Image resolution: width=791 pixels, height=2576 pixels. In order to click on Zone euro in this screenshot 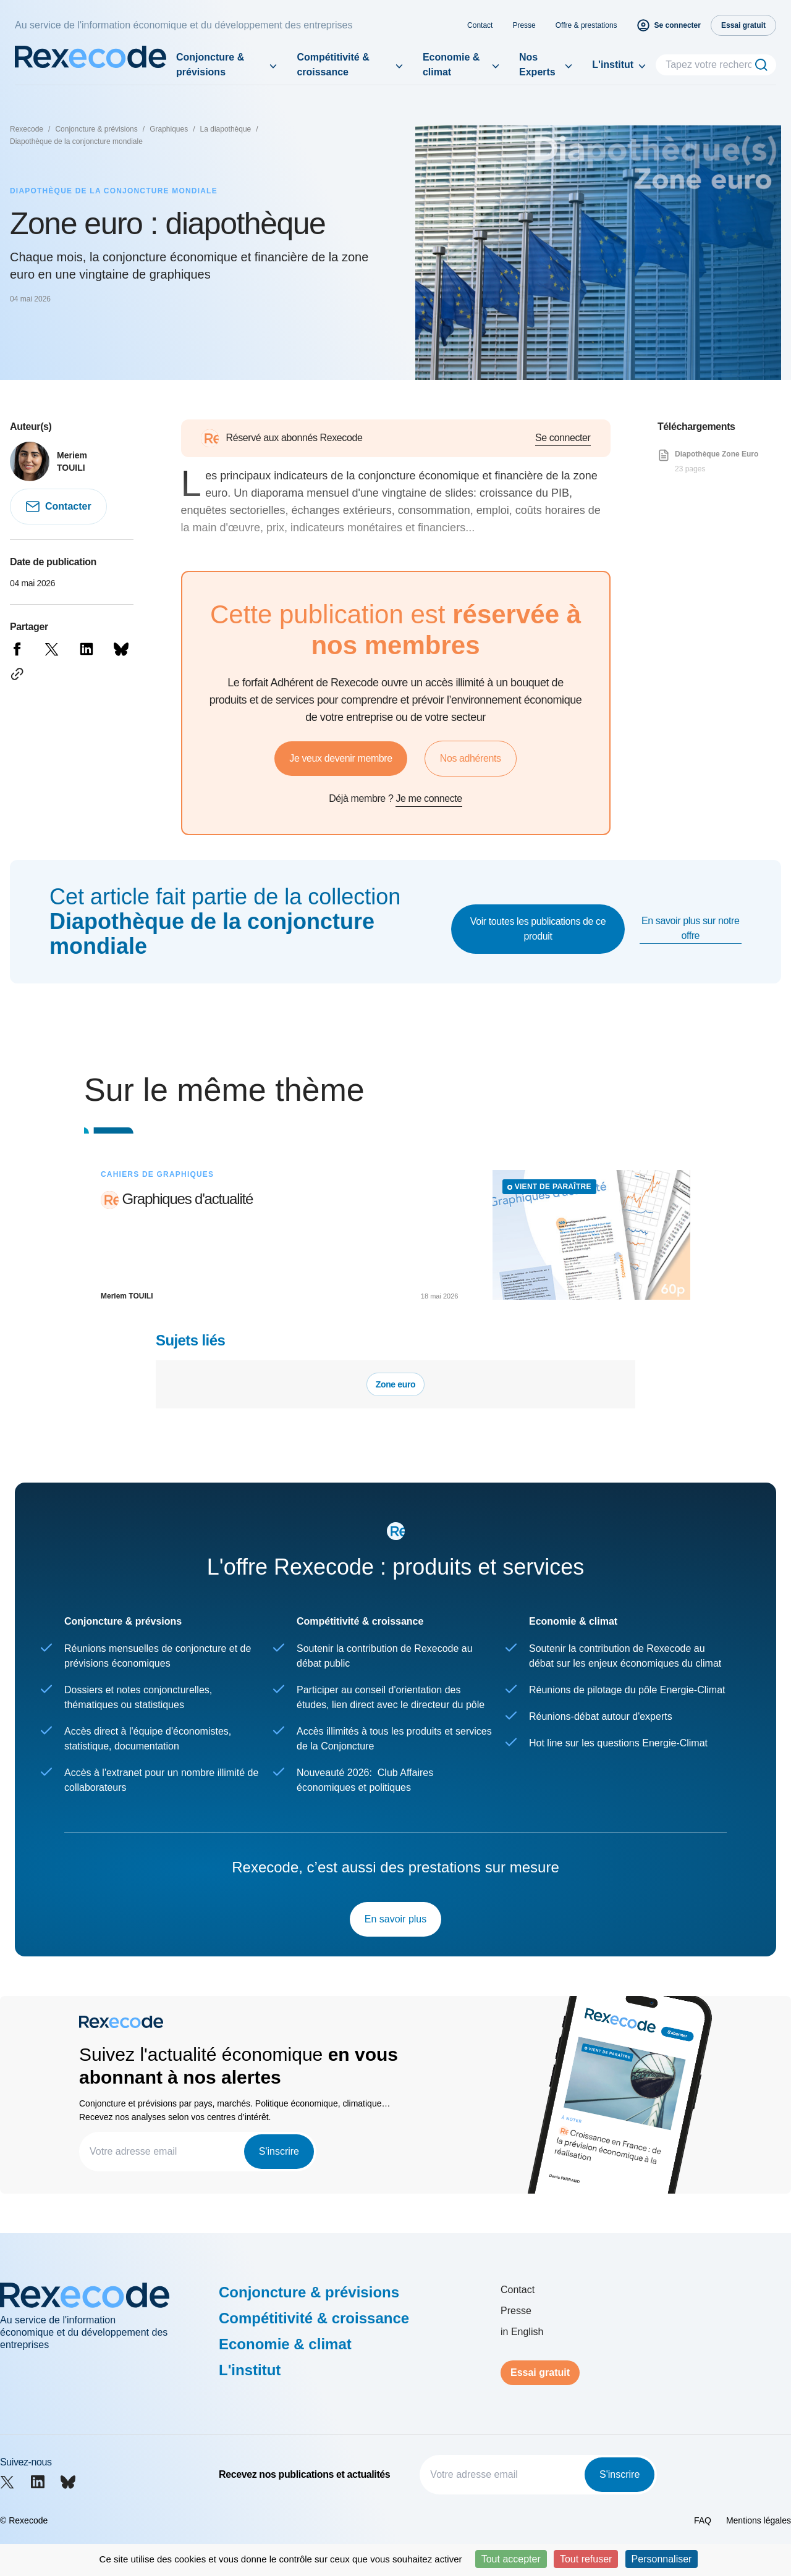, I will do `click(396, 1384)`.